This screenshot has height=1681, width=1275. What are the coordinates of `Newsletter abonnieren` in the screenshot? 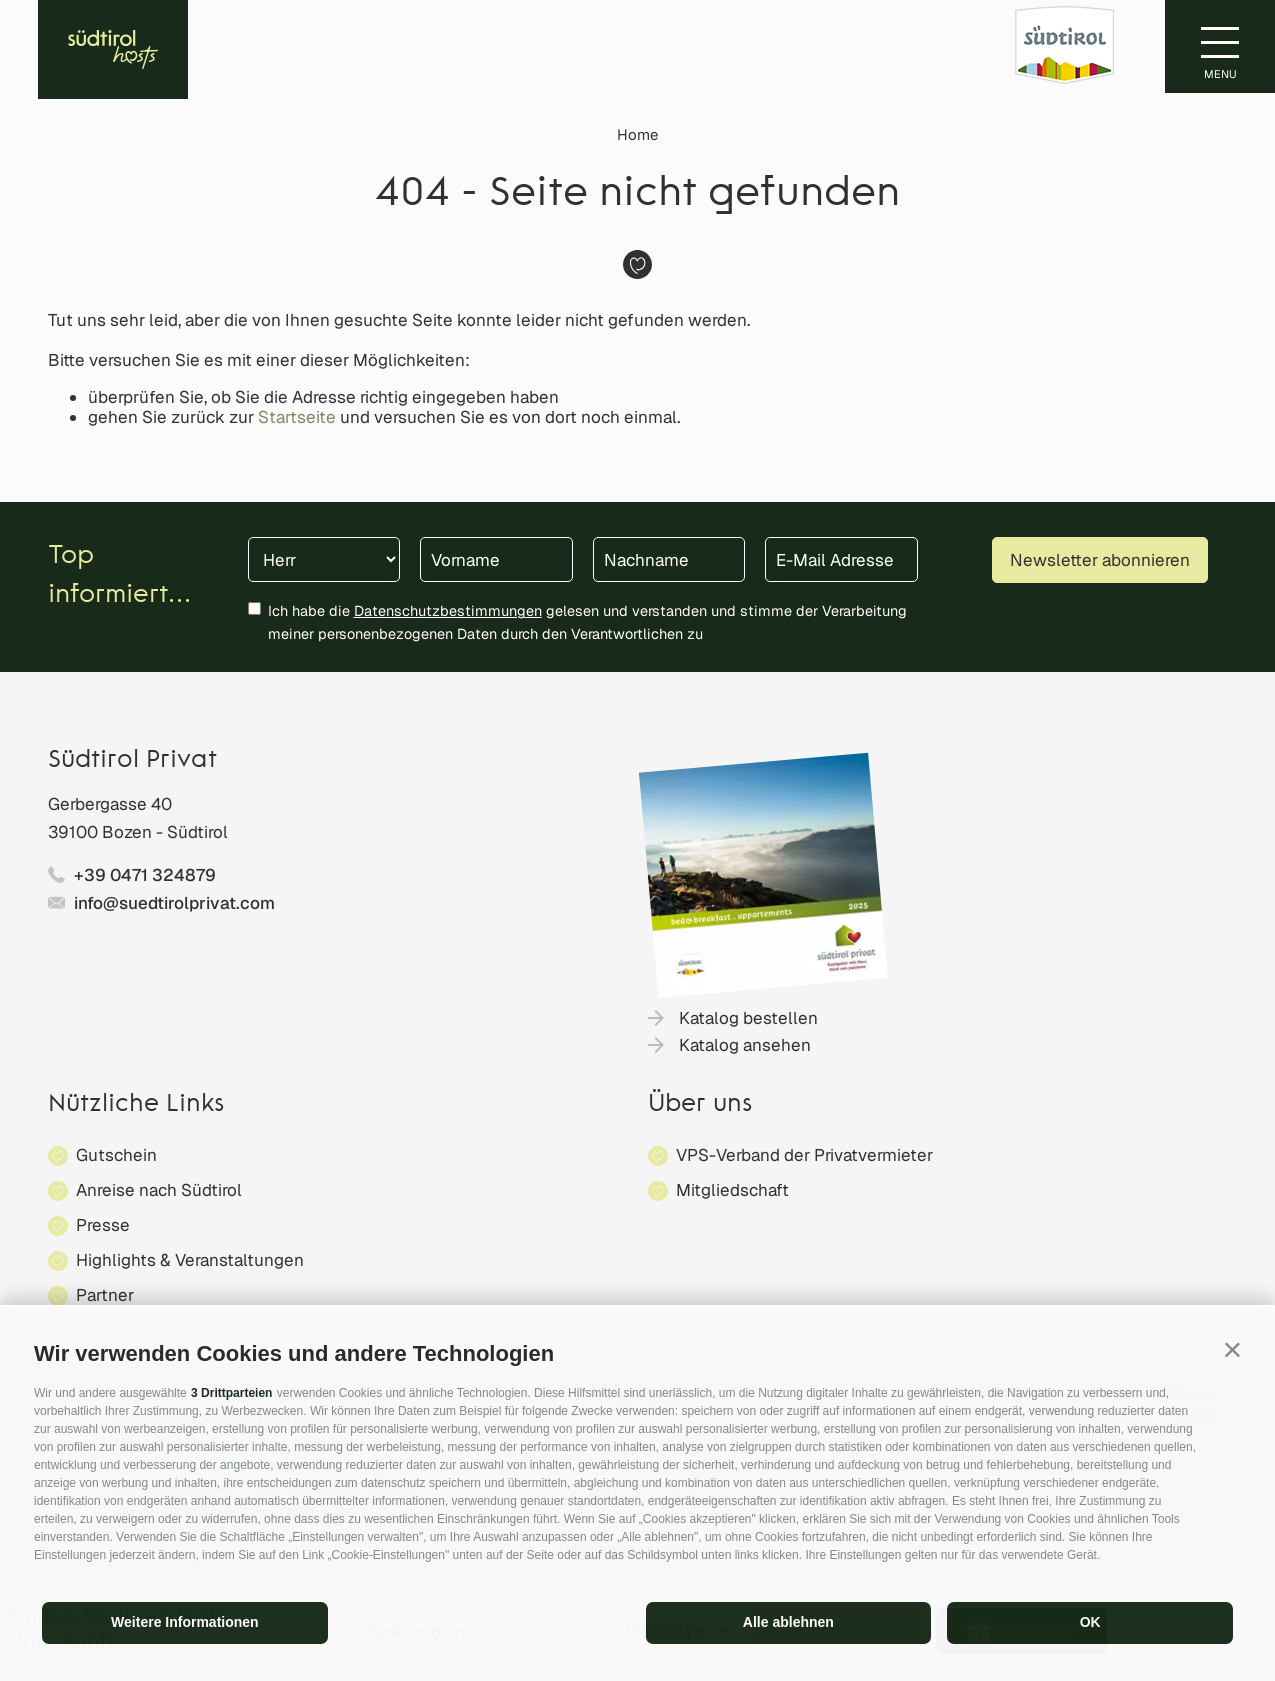 It's located at (1100, 560).